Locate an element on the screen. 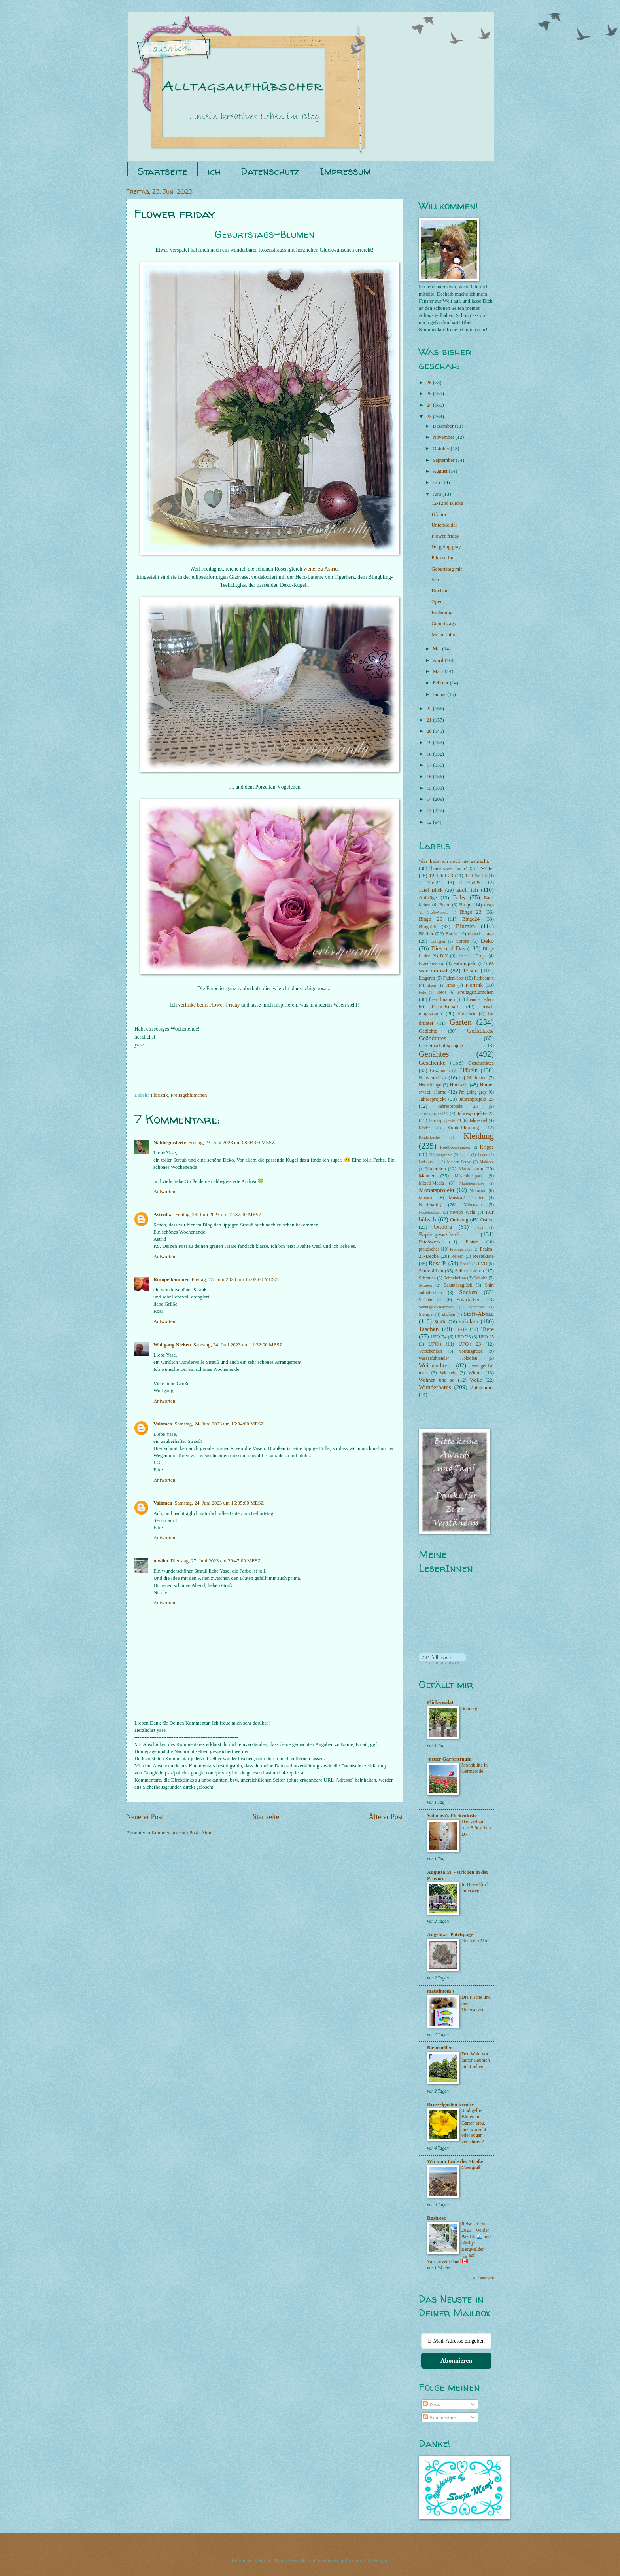 This screenshot has width=620, height=2576. Genähtes is located at coordinates (434, 1054).